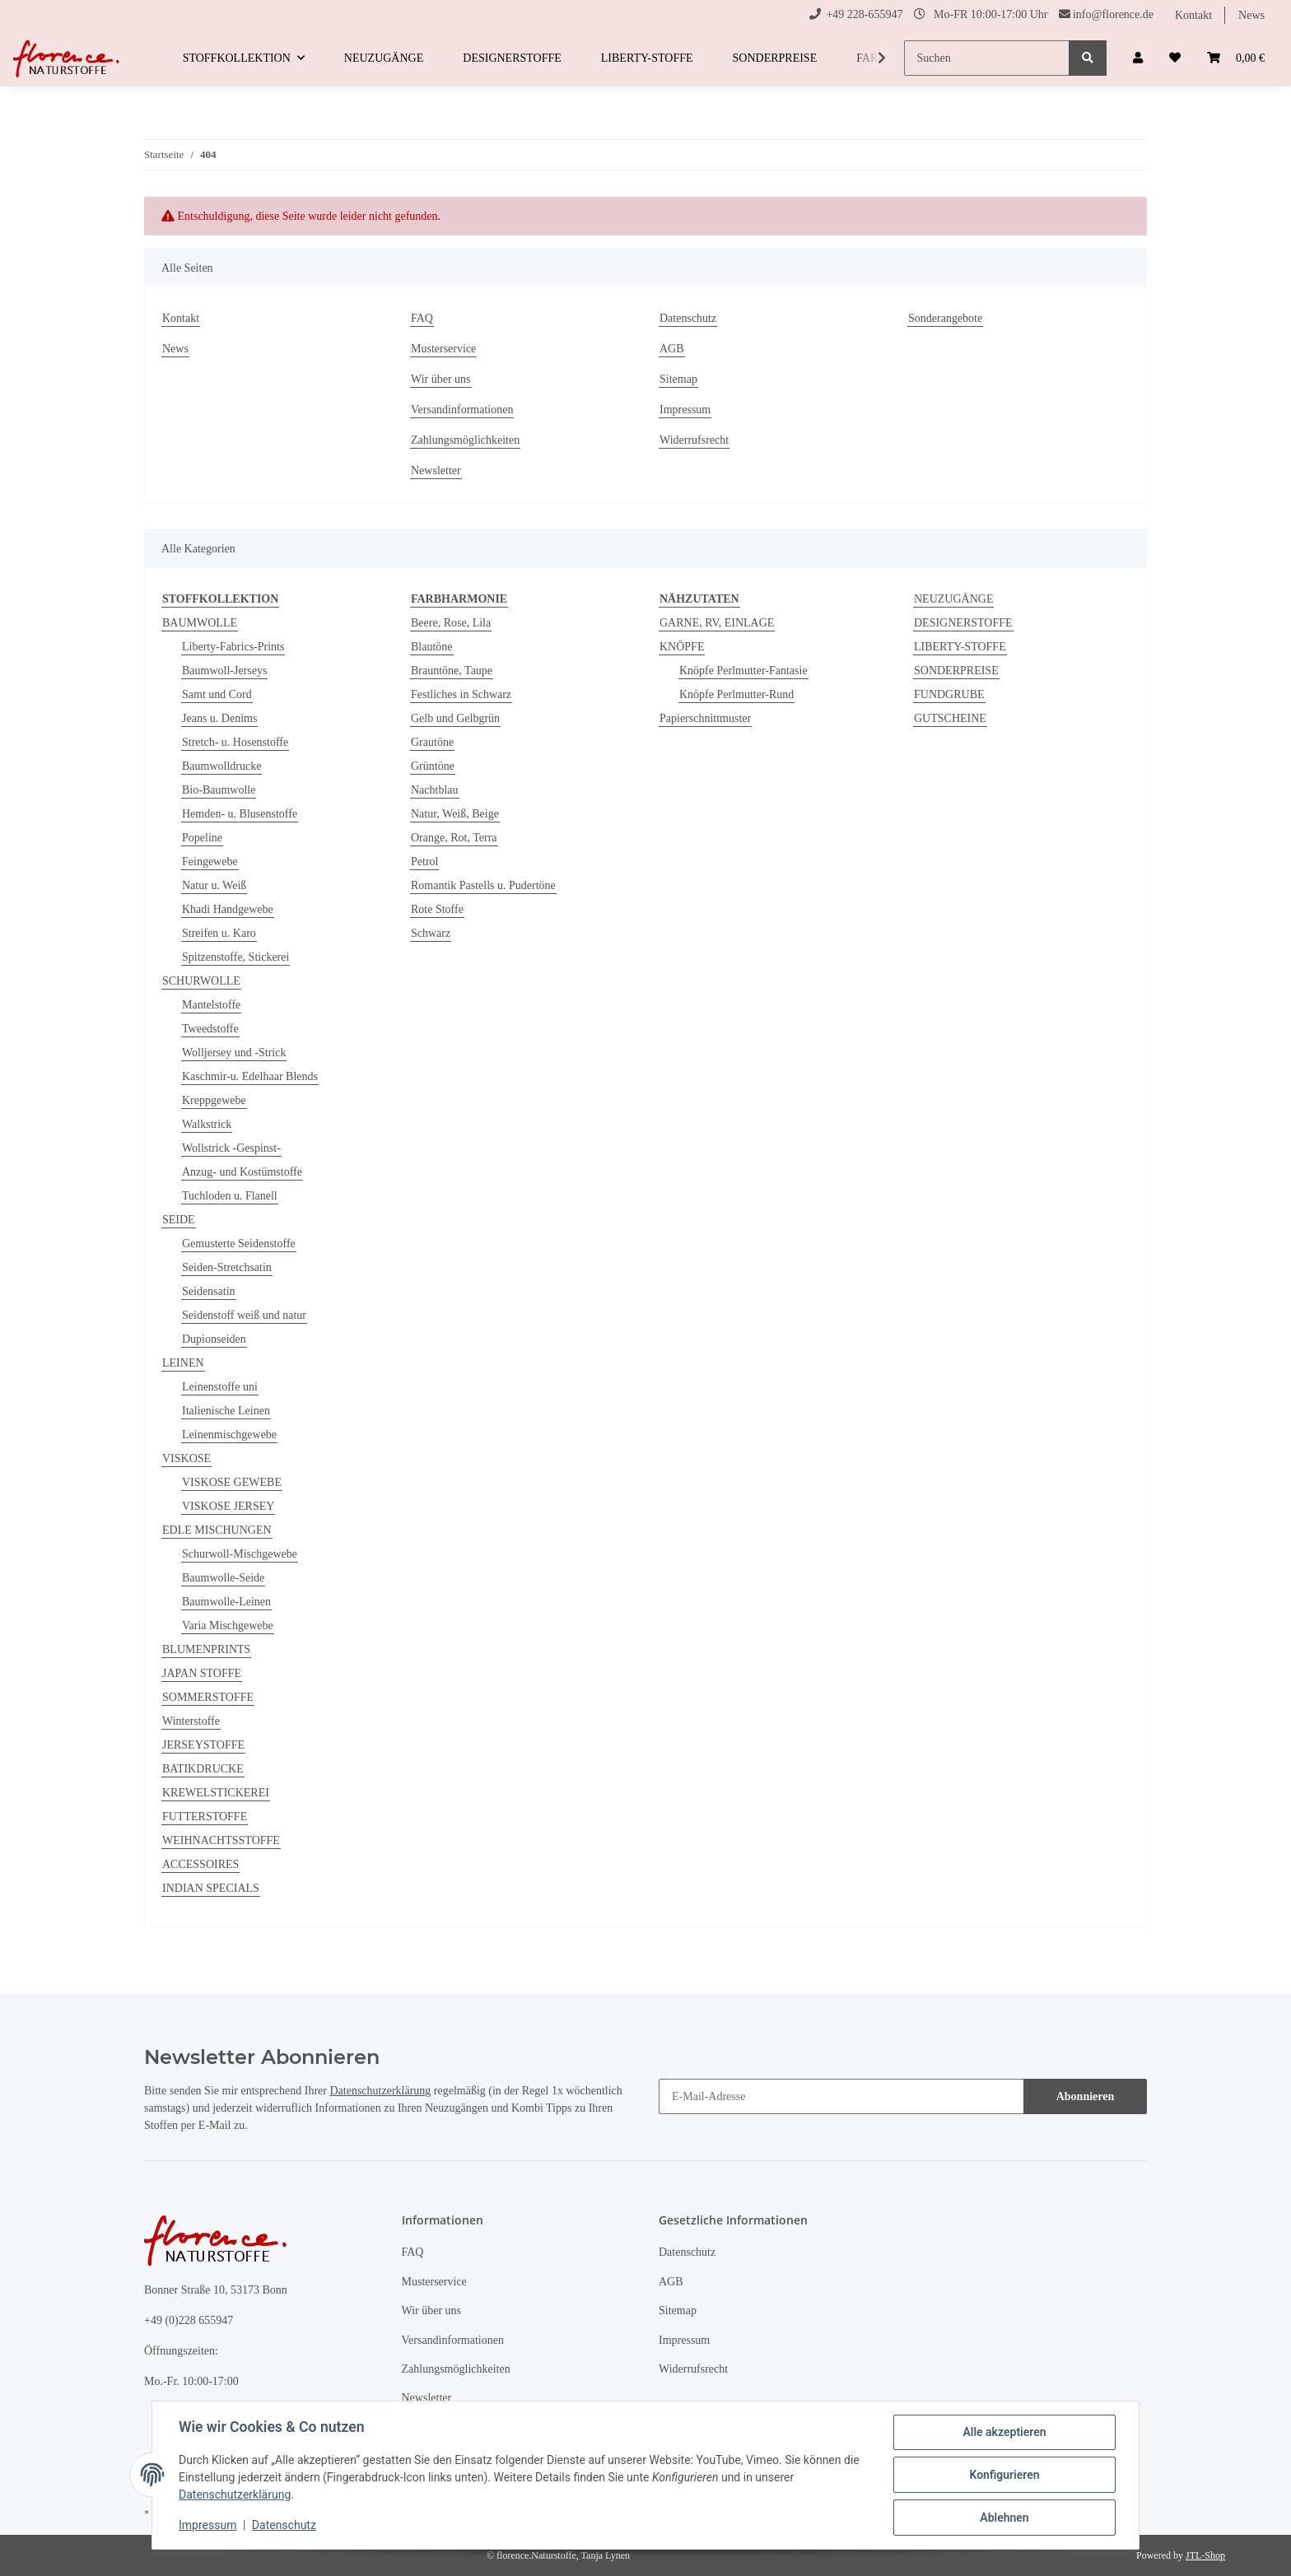 This screenshot has height=2576, width=1291. I want to click on BATIKDRUCKE, so click(203, 1769).